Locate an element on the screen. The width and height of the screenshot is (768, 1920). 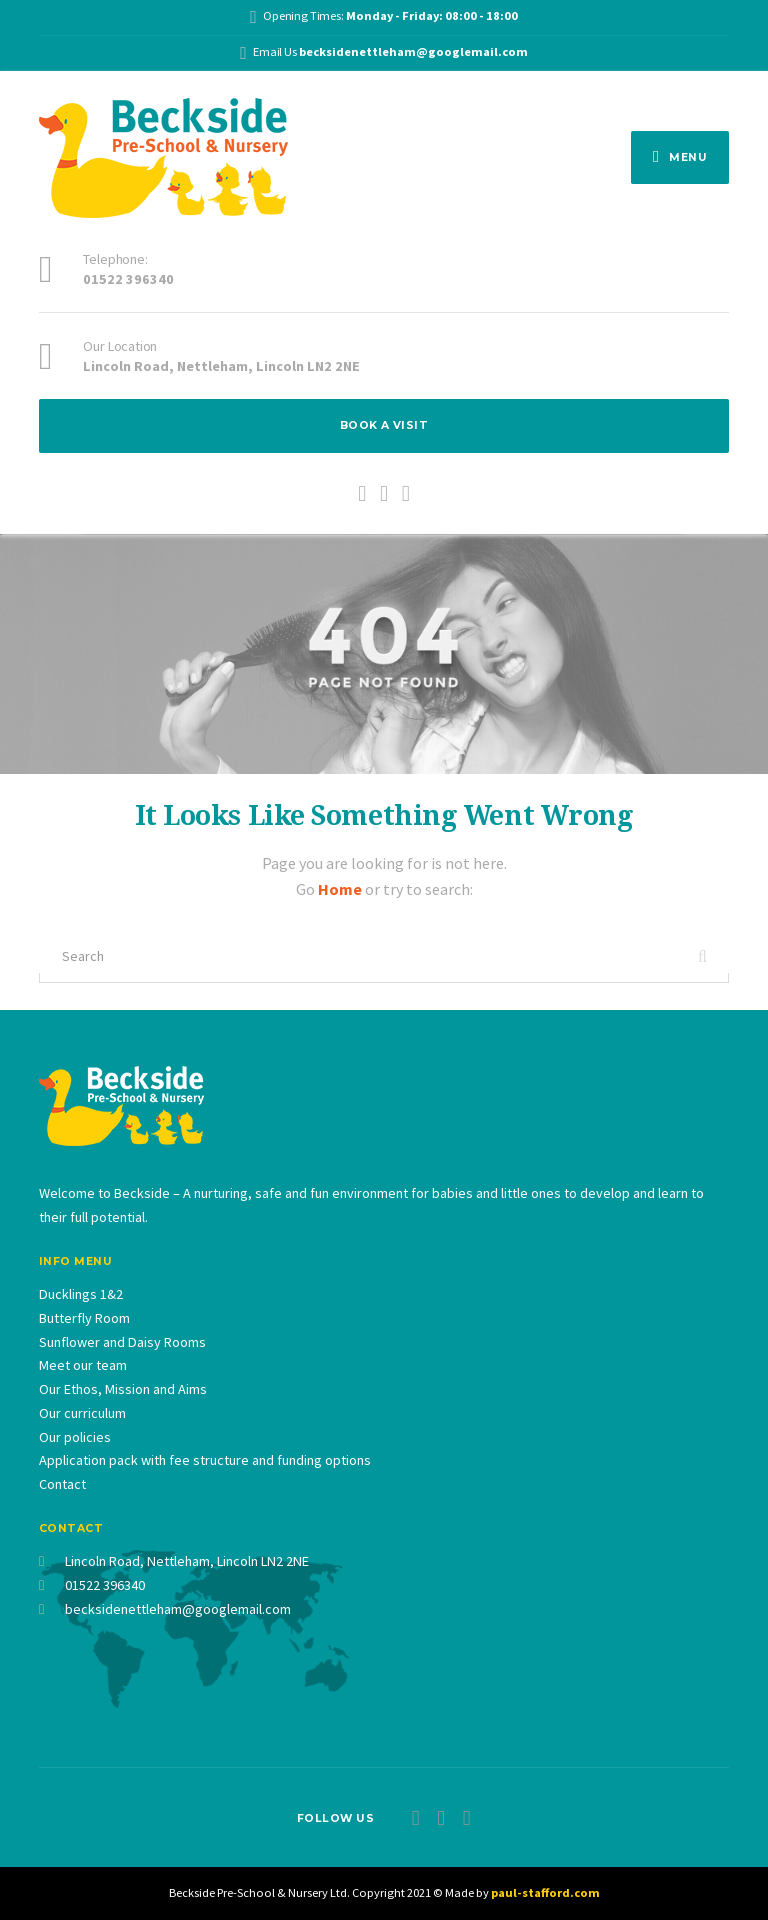
Butterfly Room is located at coordinates (84, 1318).